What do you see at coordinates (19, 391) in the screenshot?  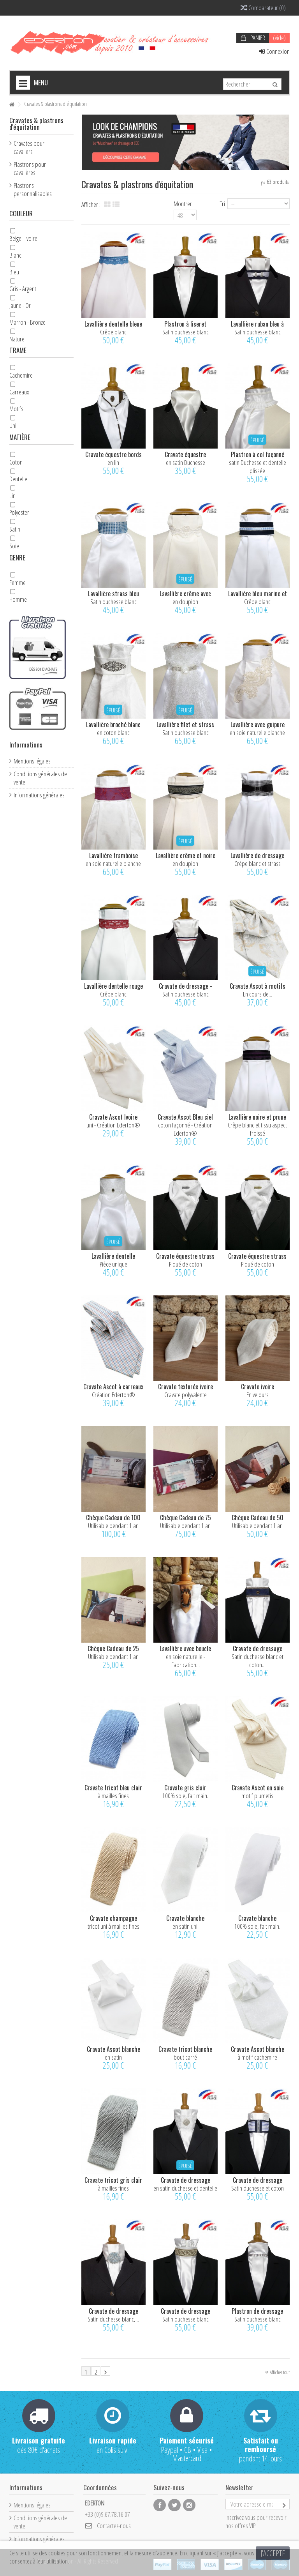 I see `Carreaux` at bounding box center [19, 391].